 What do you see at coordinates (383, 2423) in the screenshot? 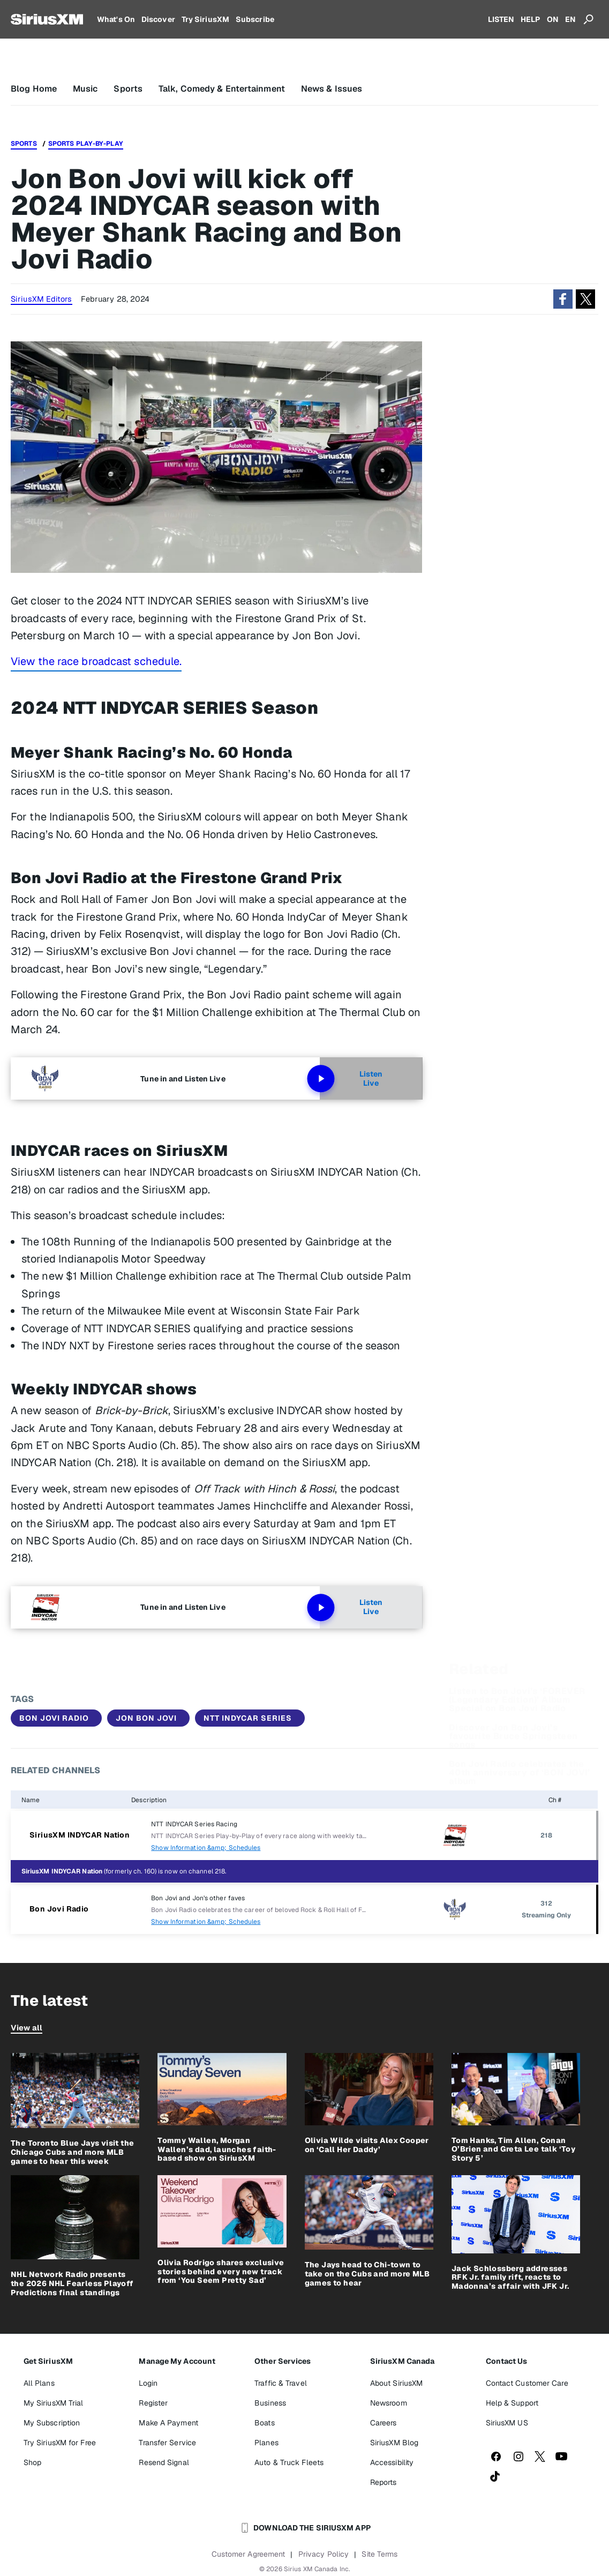
I see `Careers` at bounding box center [383, 2423].